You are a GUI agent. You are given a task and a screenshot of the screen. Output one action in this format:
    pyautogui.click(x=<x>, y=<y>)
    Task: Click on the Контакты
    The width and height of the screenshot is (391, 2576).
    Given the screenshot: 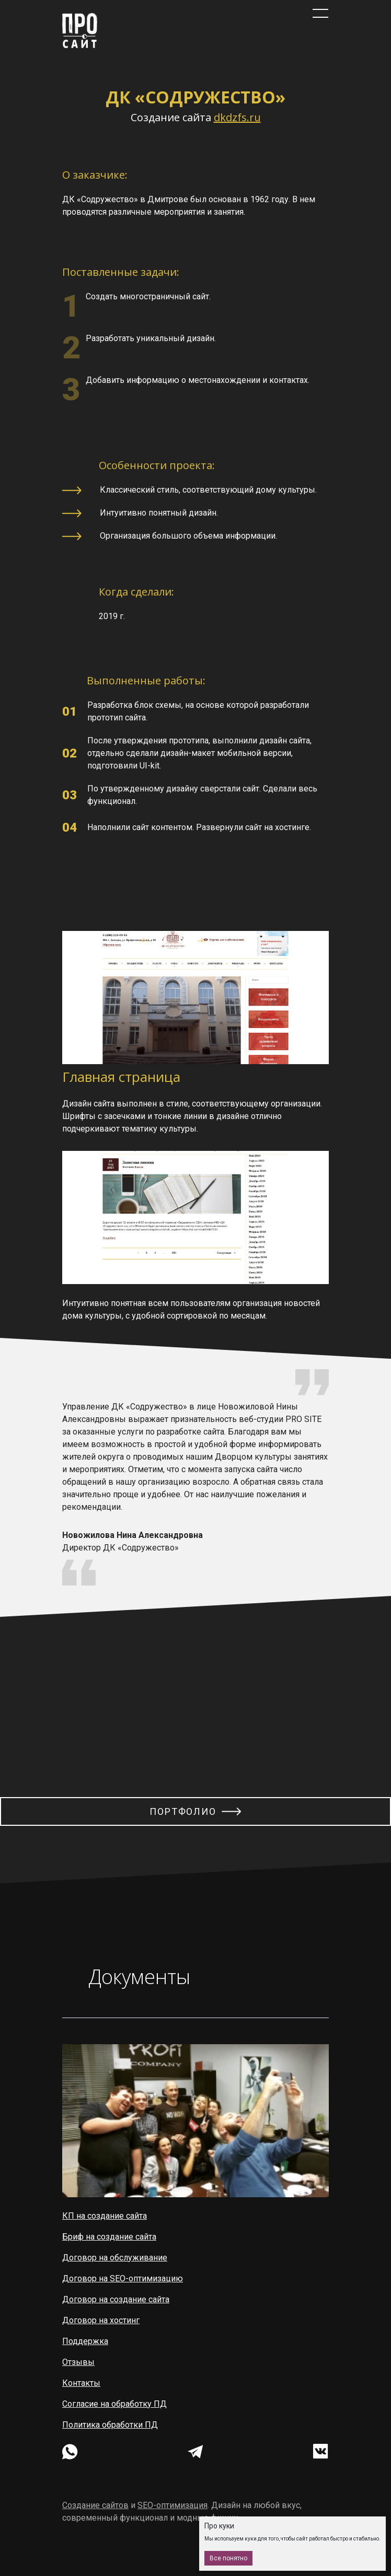 What is the action you would take?
    pyautogui.click(x=81, y=2383)
    